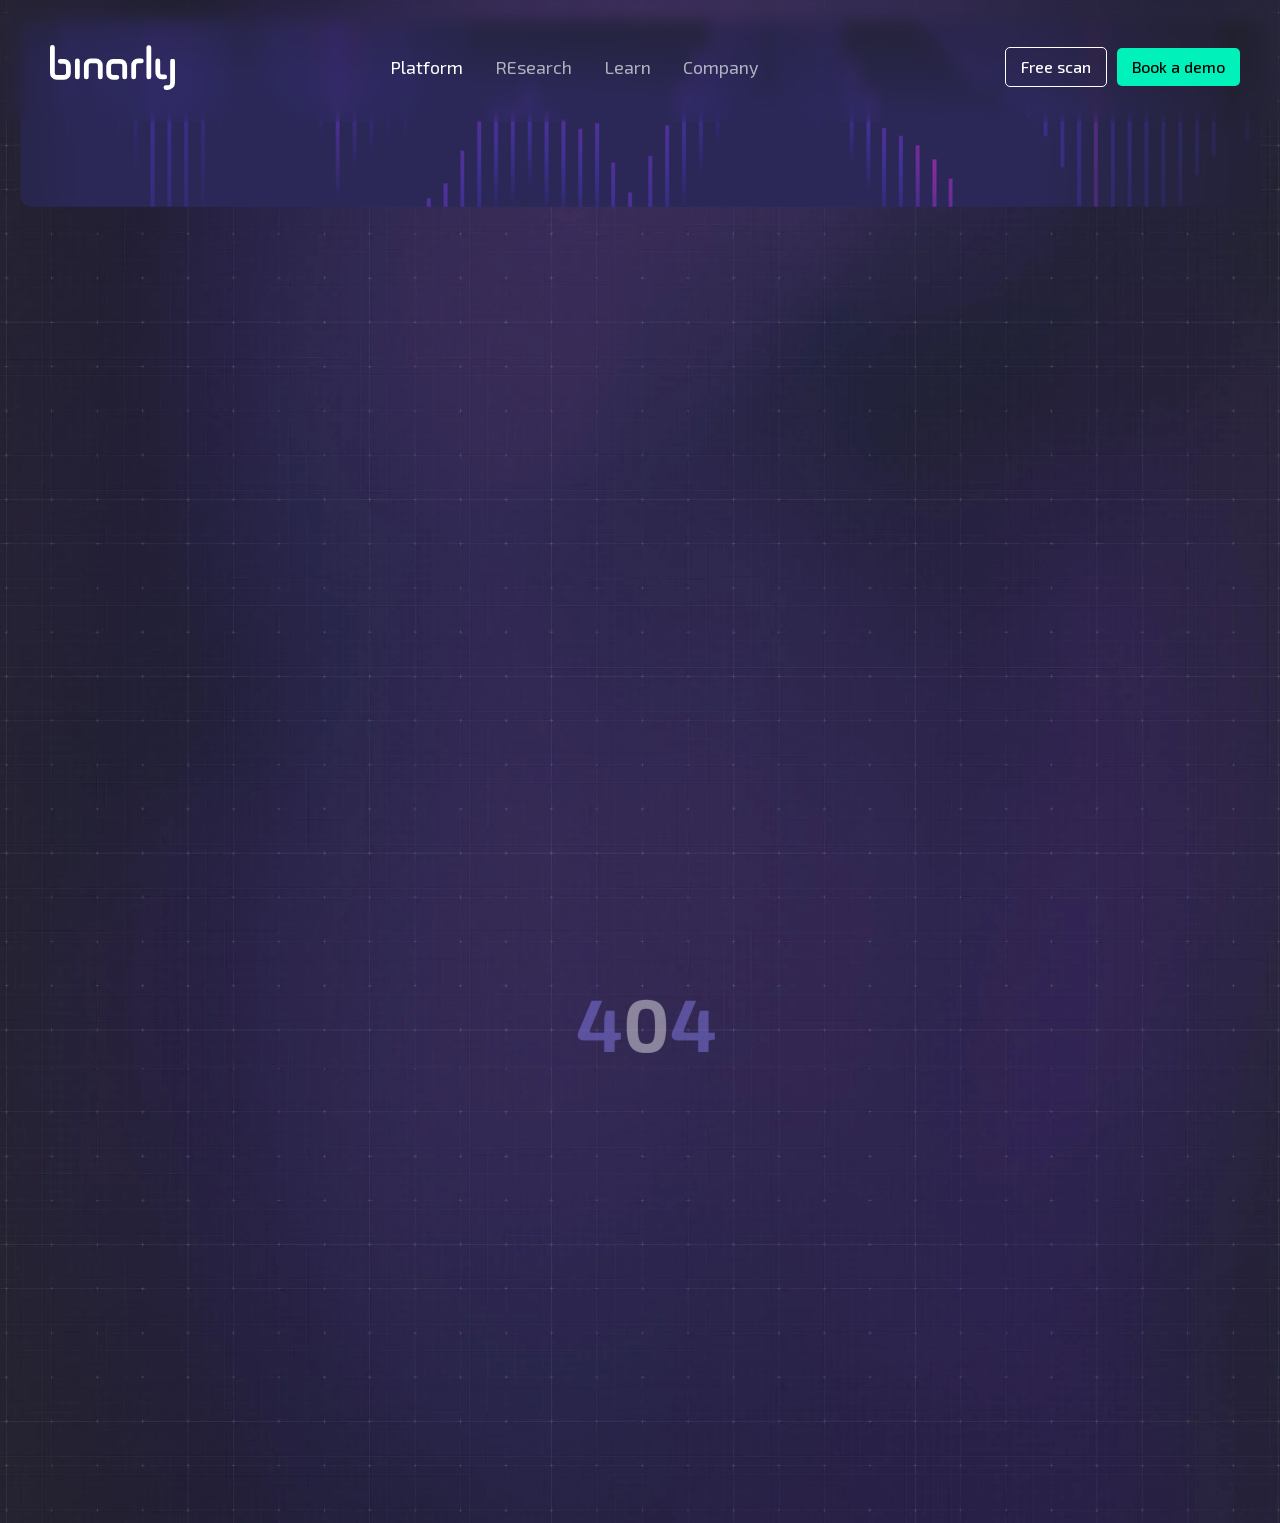 The image size is (1280, 1523). What do you see at coordinates (1056, 66) in the screenshot?
I see `Free scan` at bounding box center [1056, 66].